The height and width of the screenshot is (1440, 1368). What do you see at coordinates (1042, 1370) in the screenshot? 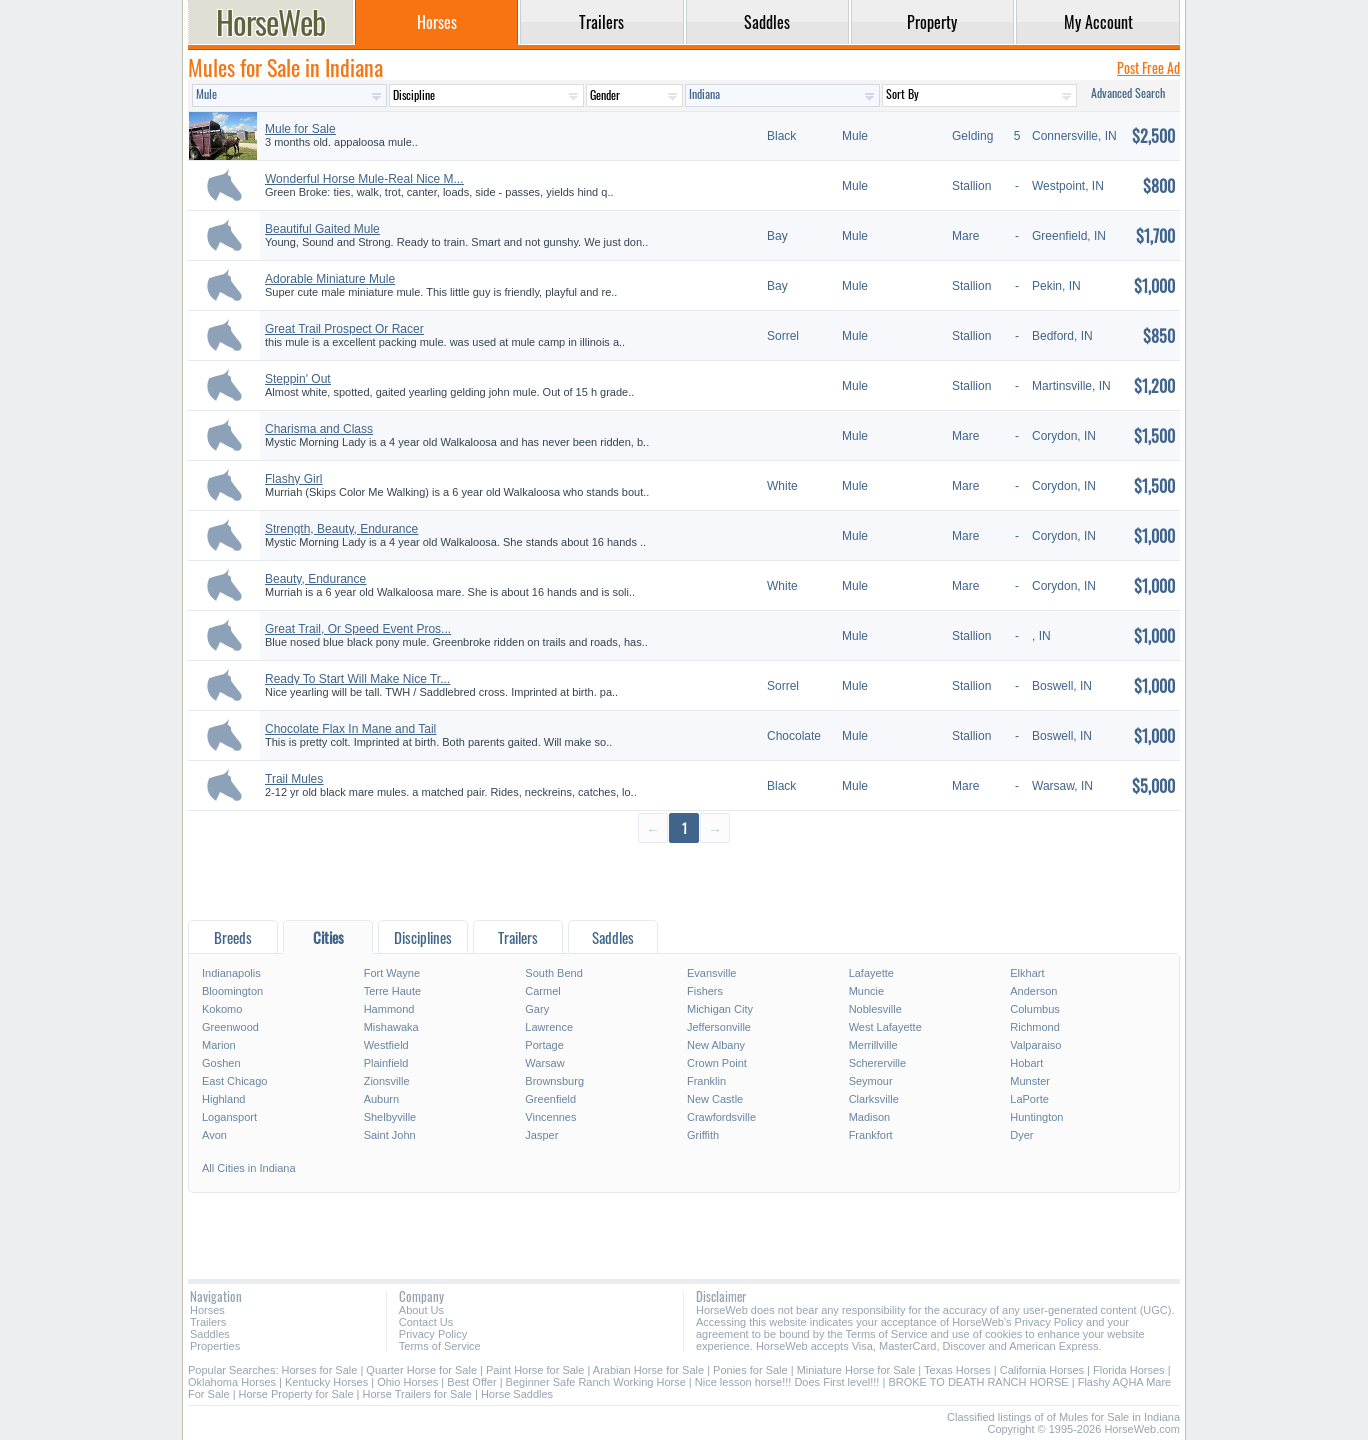
I see `California Horses` at bounding box center [1042, 1370].